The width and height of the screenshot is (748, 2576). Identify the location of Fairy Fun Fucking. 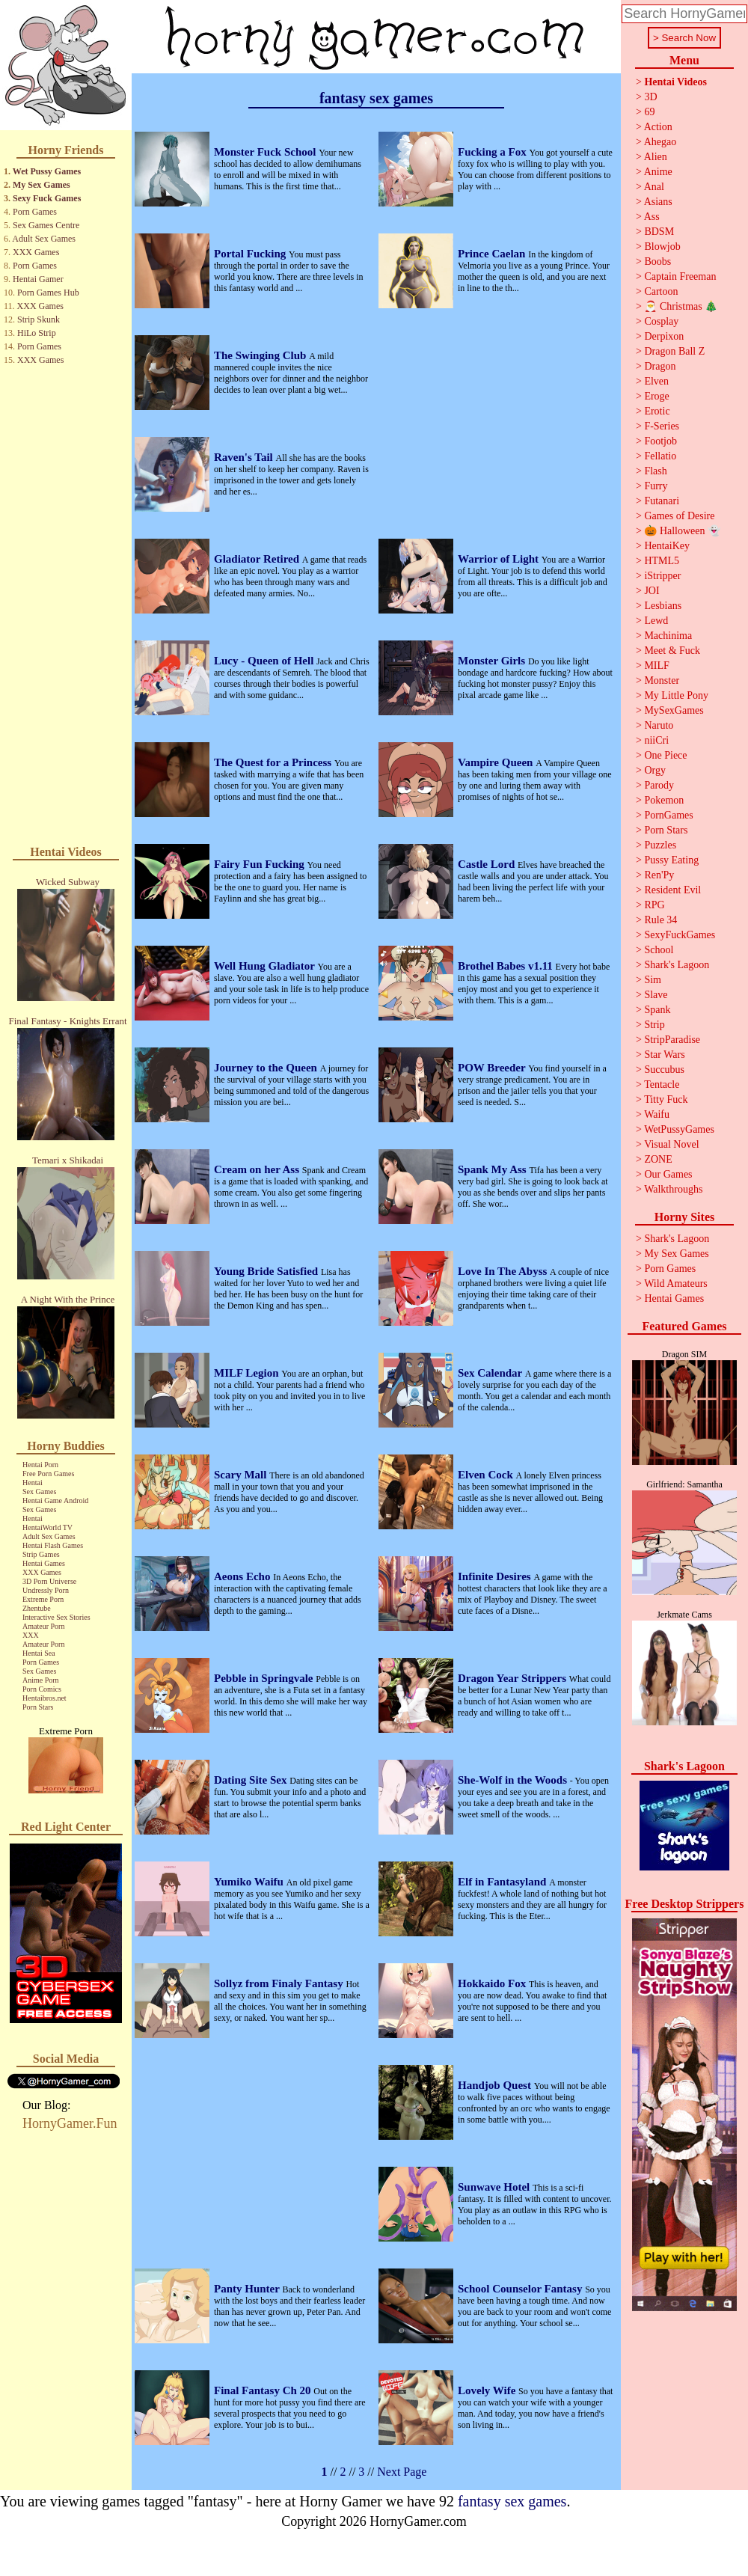
(260, 864).